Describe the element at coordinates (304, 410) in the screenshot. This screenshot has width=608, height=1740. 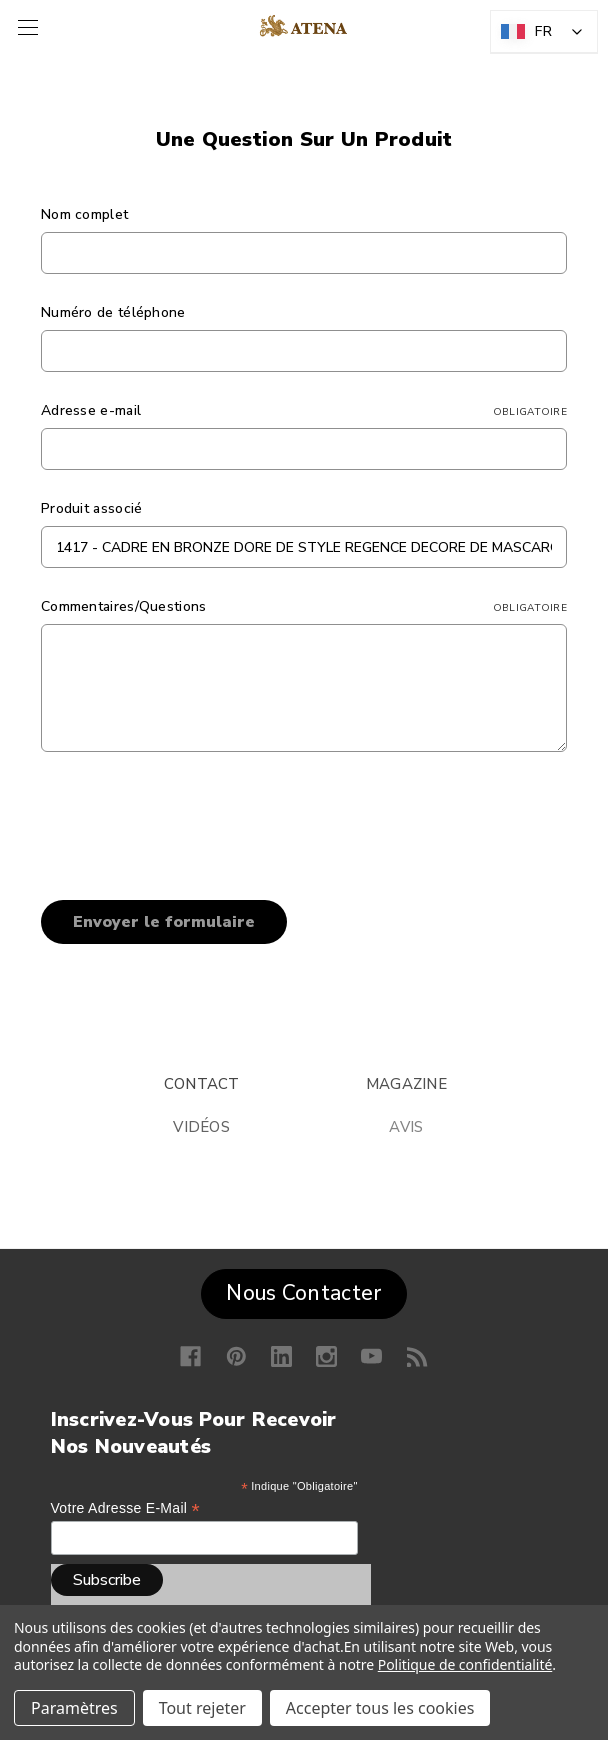
I see `Adresse e-mail` at that location.